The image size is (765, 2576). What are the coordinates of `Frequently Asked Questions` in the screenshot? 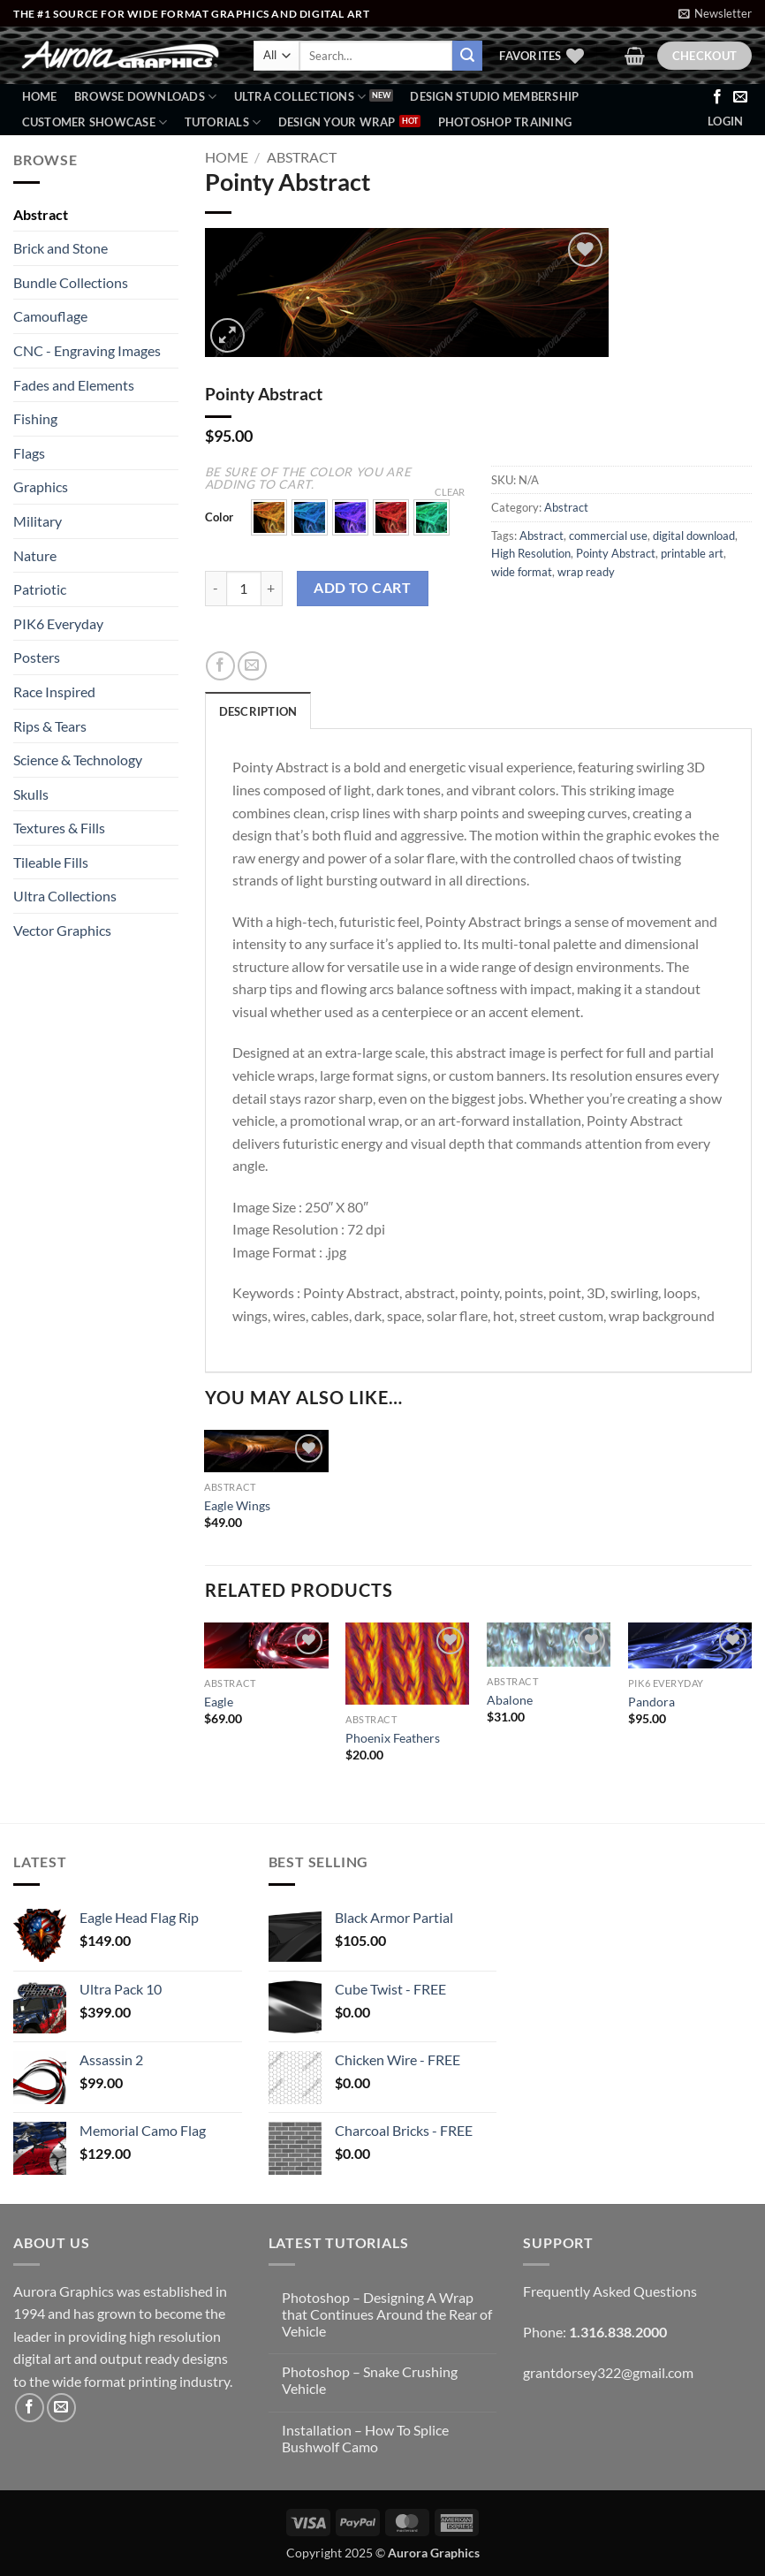 It's located at (610, 2291).